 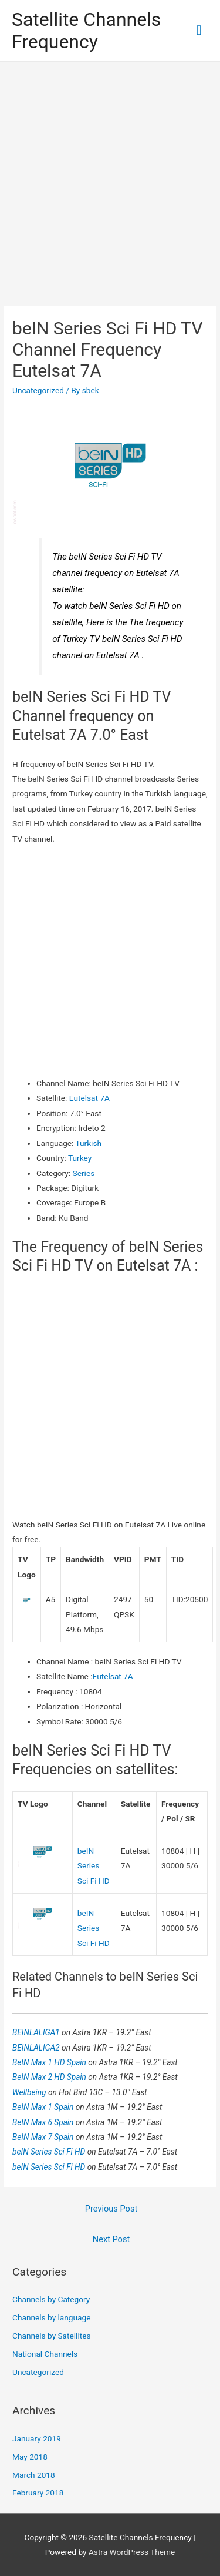 I want to click on Wellbeing, so click(x=30, y=2092).